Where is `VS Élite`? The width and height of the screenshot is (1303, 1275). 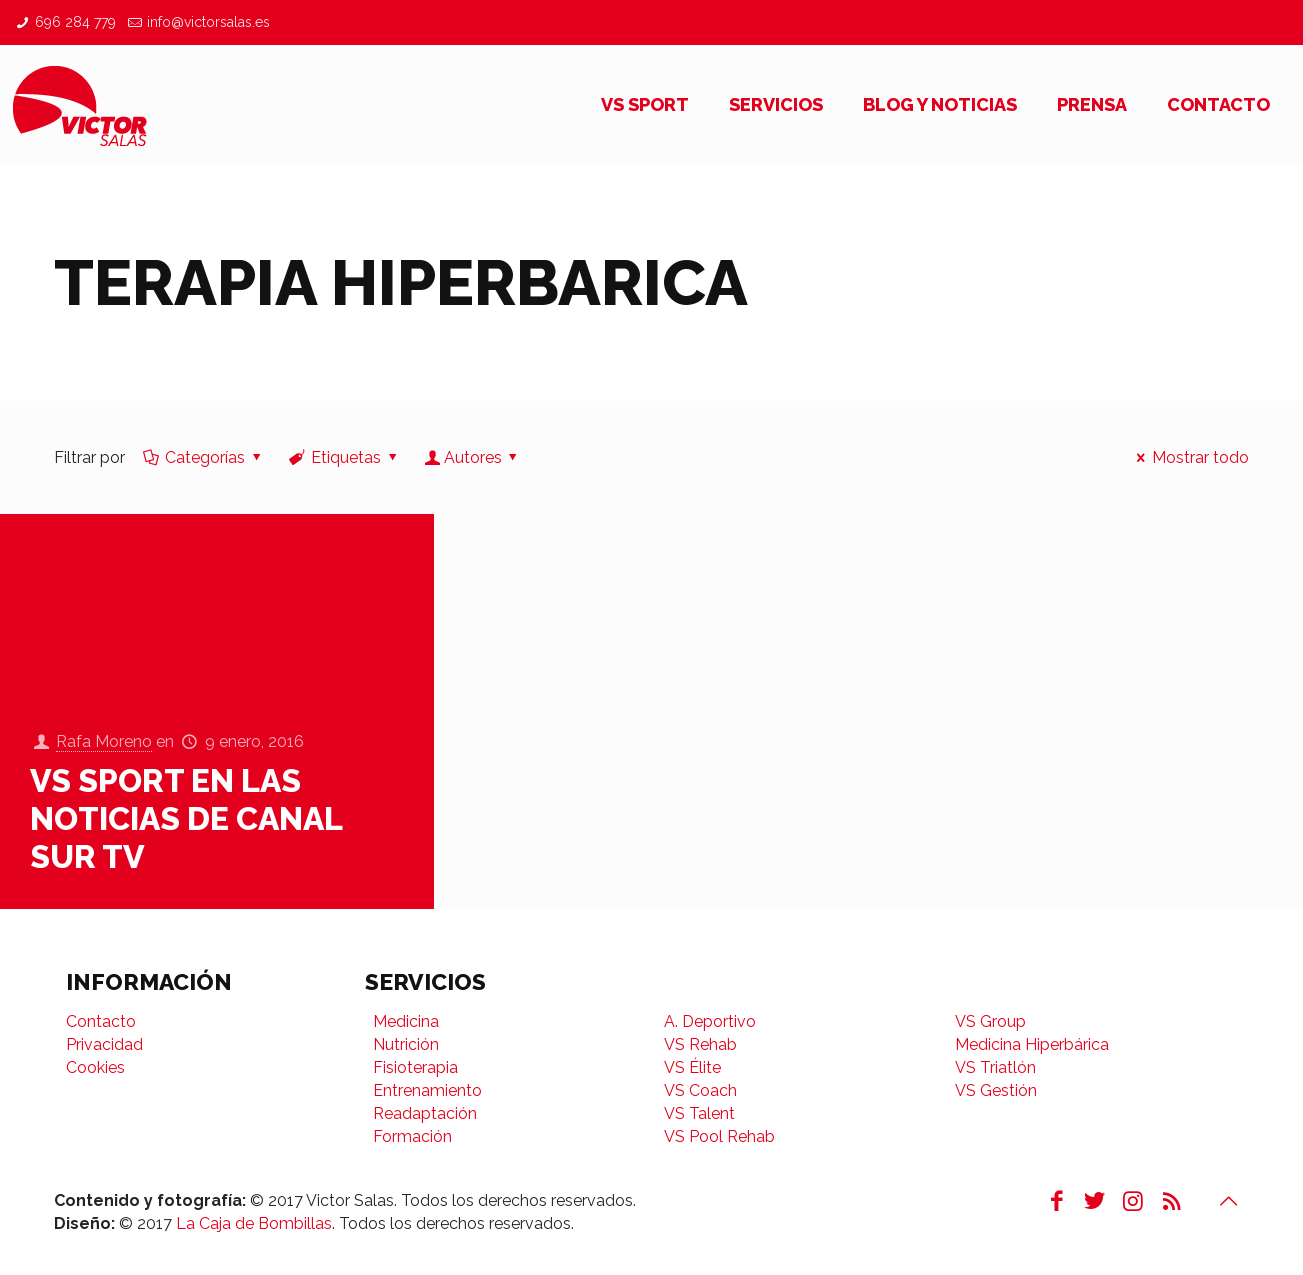 VS Élite is located at coordinates (692, 1067).